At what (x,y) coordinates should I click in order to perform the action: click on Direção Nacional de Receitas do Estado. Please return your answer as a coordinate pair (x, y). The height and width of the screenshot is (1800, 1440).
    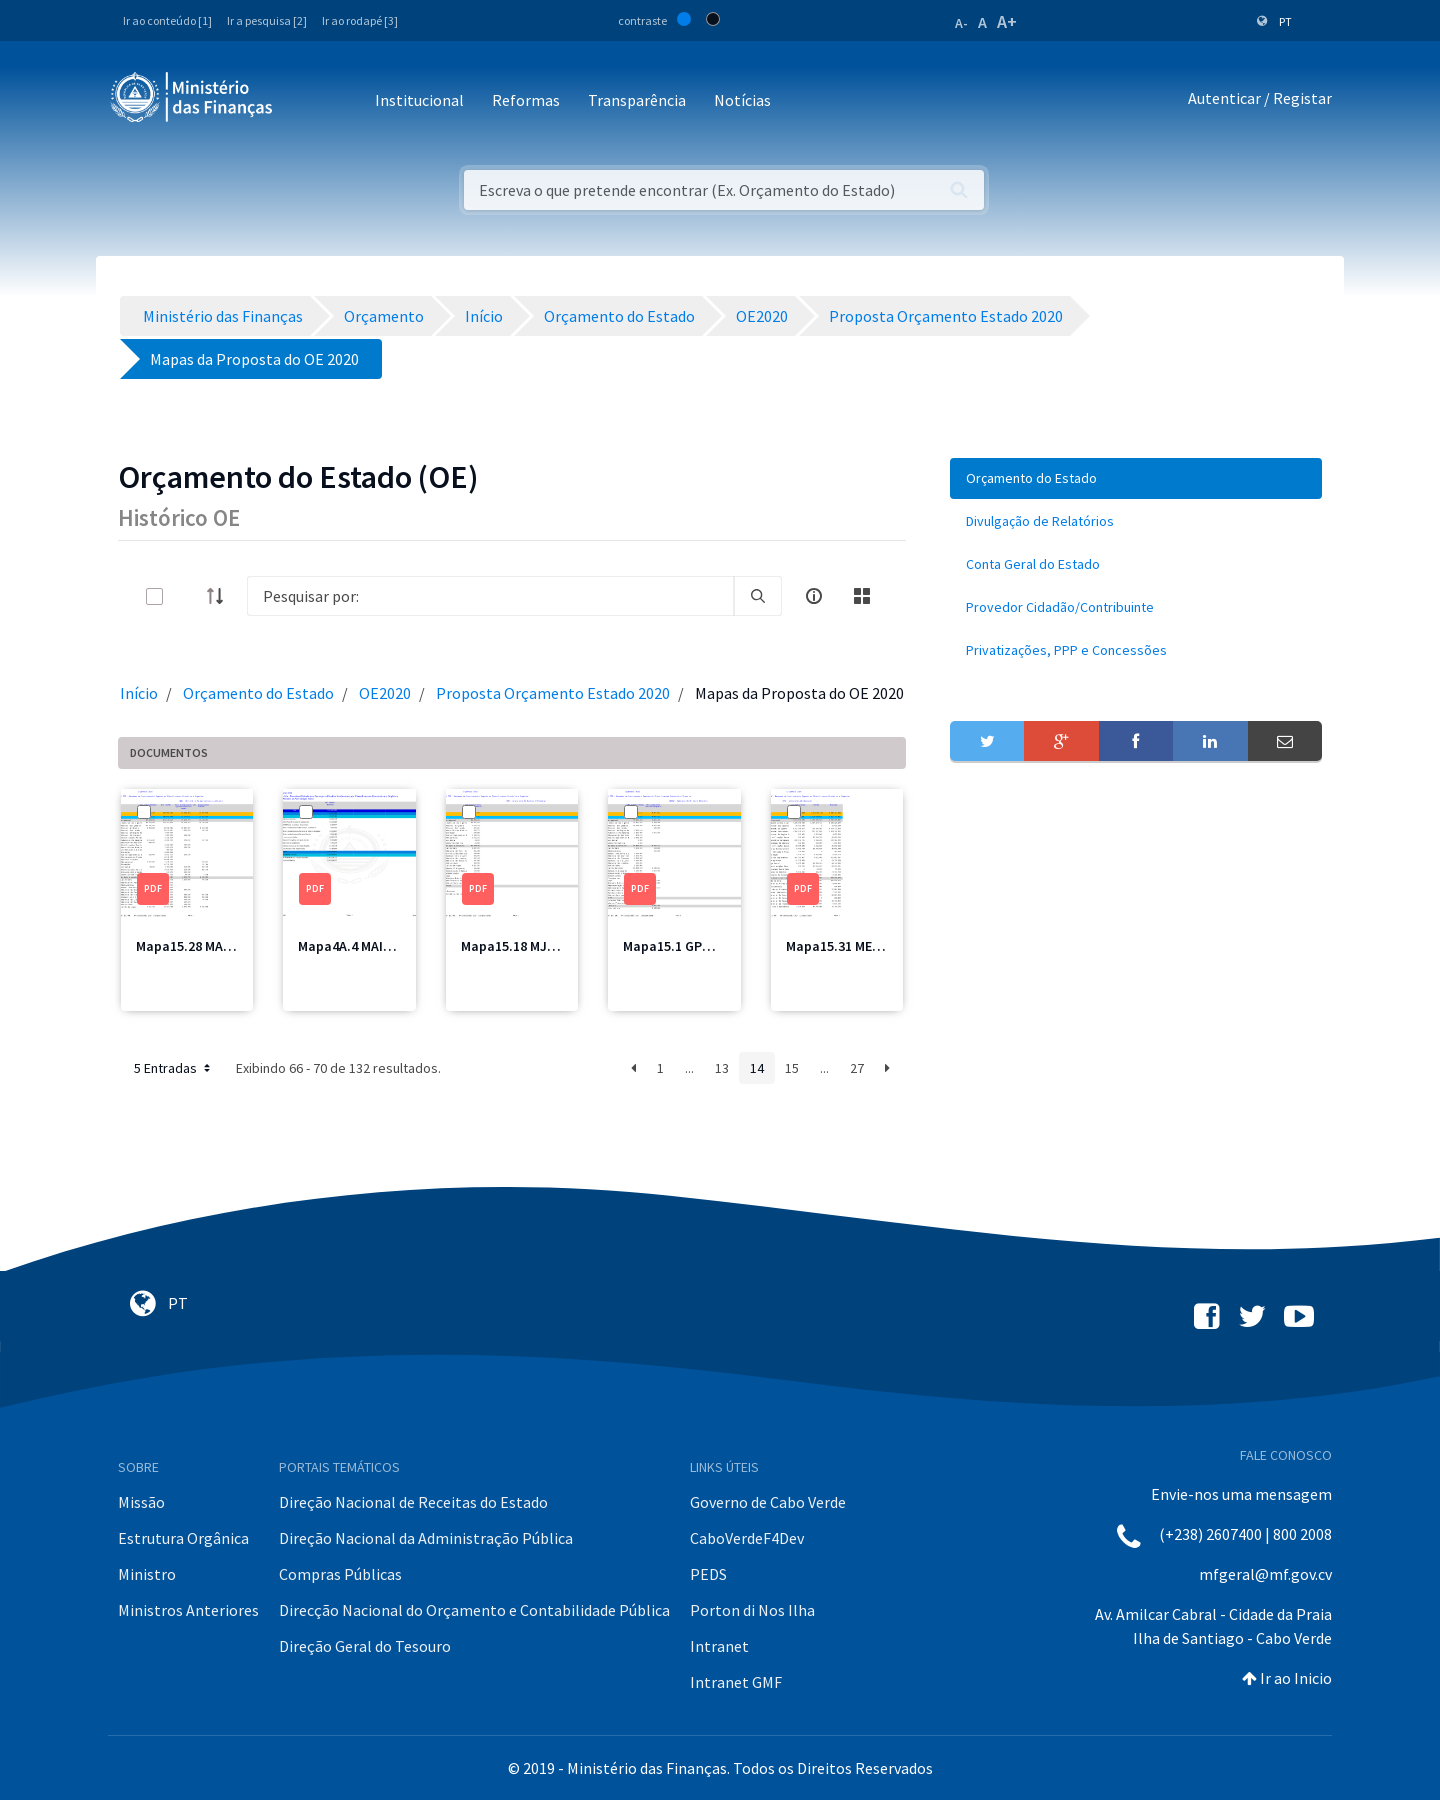
    Looking at the image, I should click on (413, 1502).